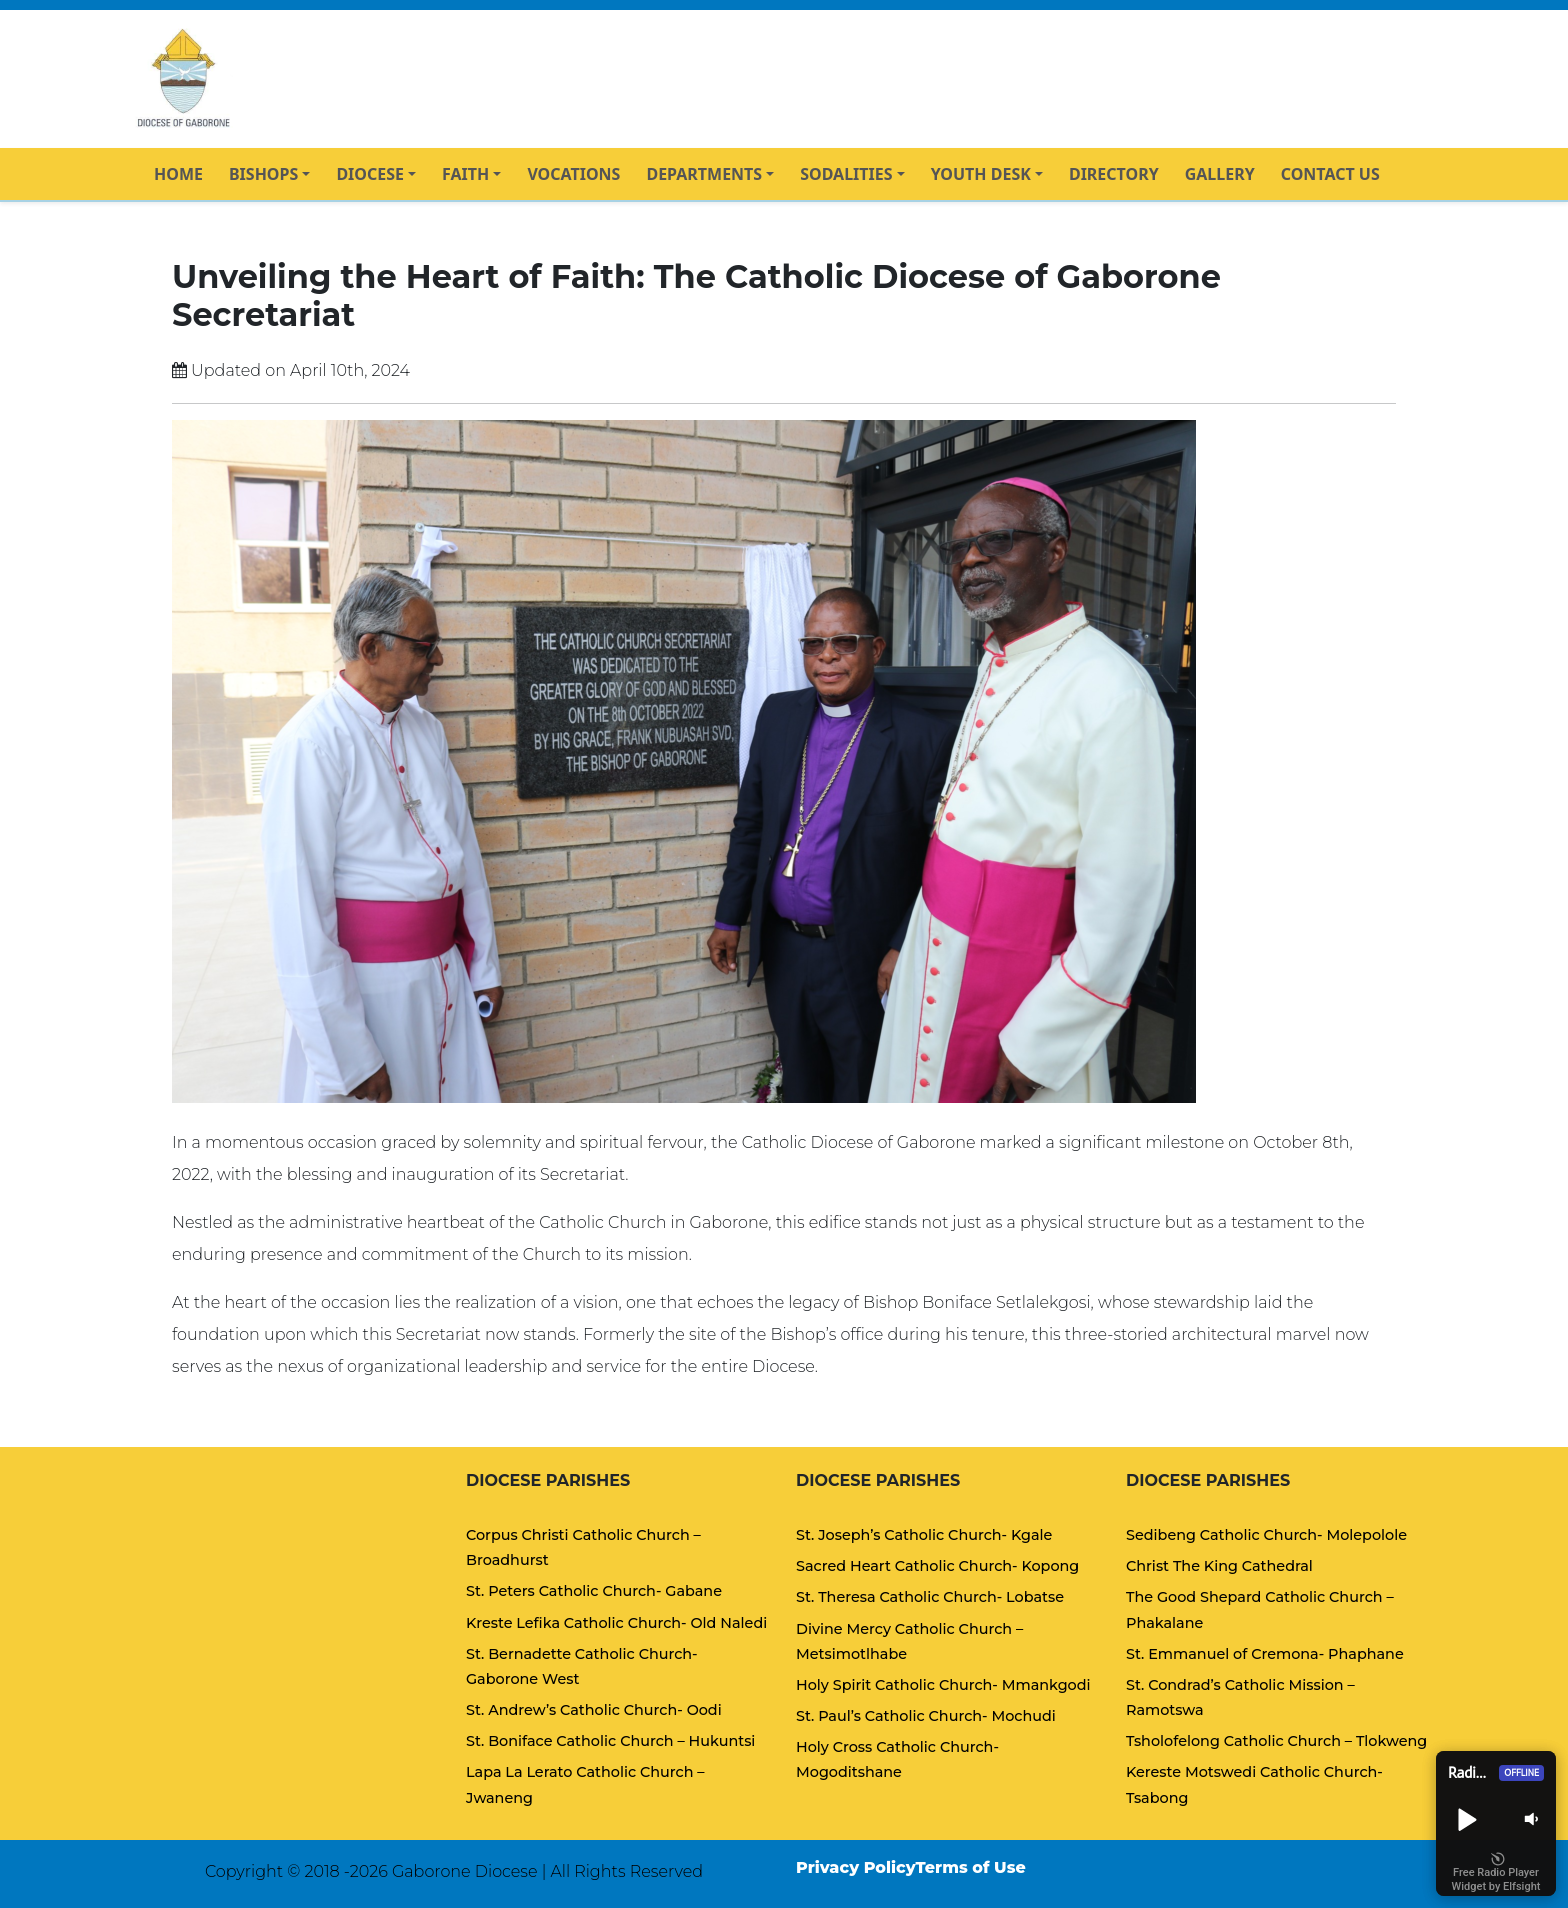 The image size is (1568, 1908). Describe the element at coordinates (594, 1591) in the screenshot. I see `St. Peters Catholic Church- Gabane` at that location.